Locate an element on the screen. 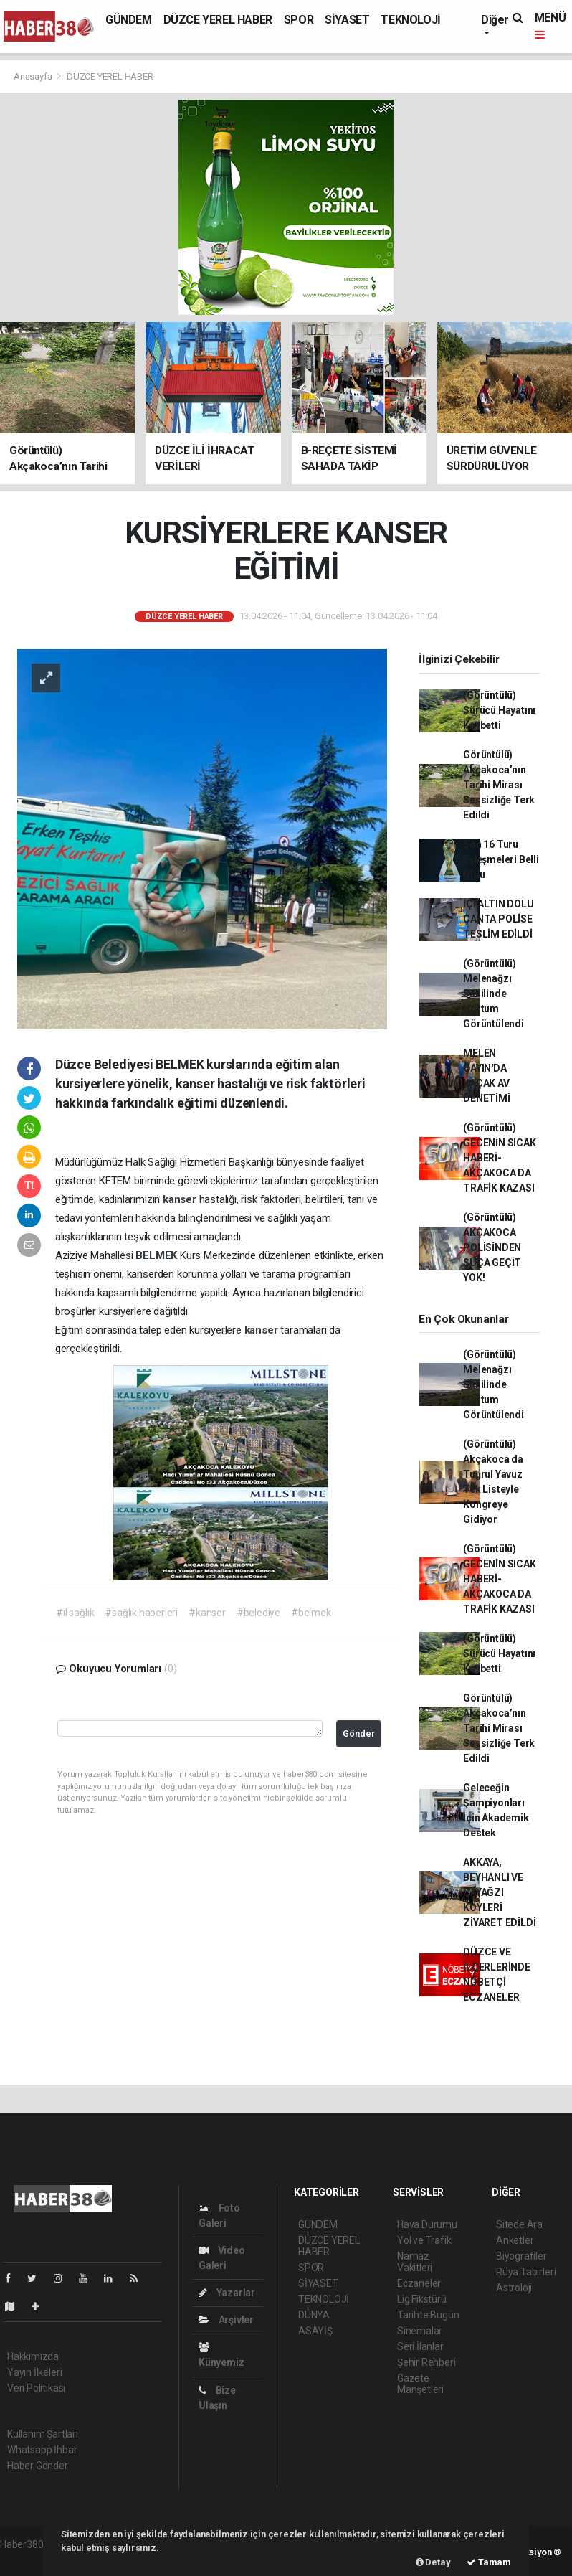 The height and width of the screenshot is (2576, 572). #sağlık haberleri is located at coordinates (141, 1612).